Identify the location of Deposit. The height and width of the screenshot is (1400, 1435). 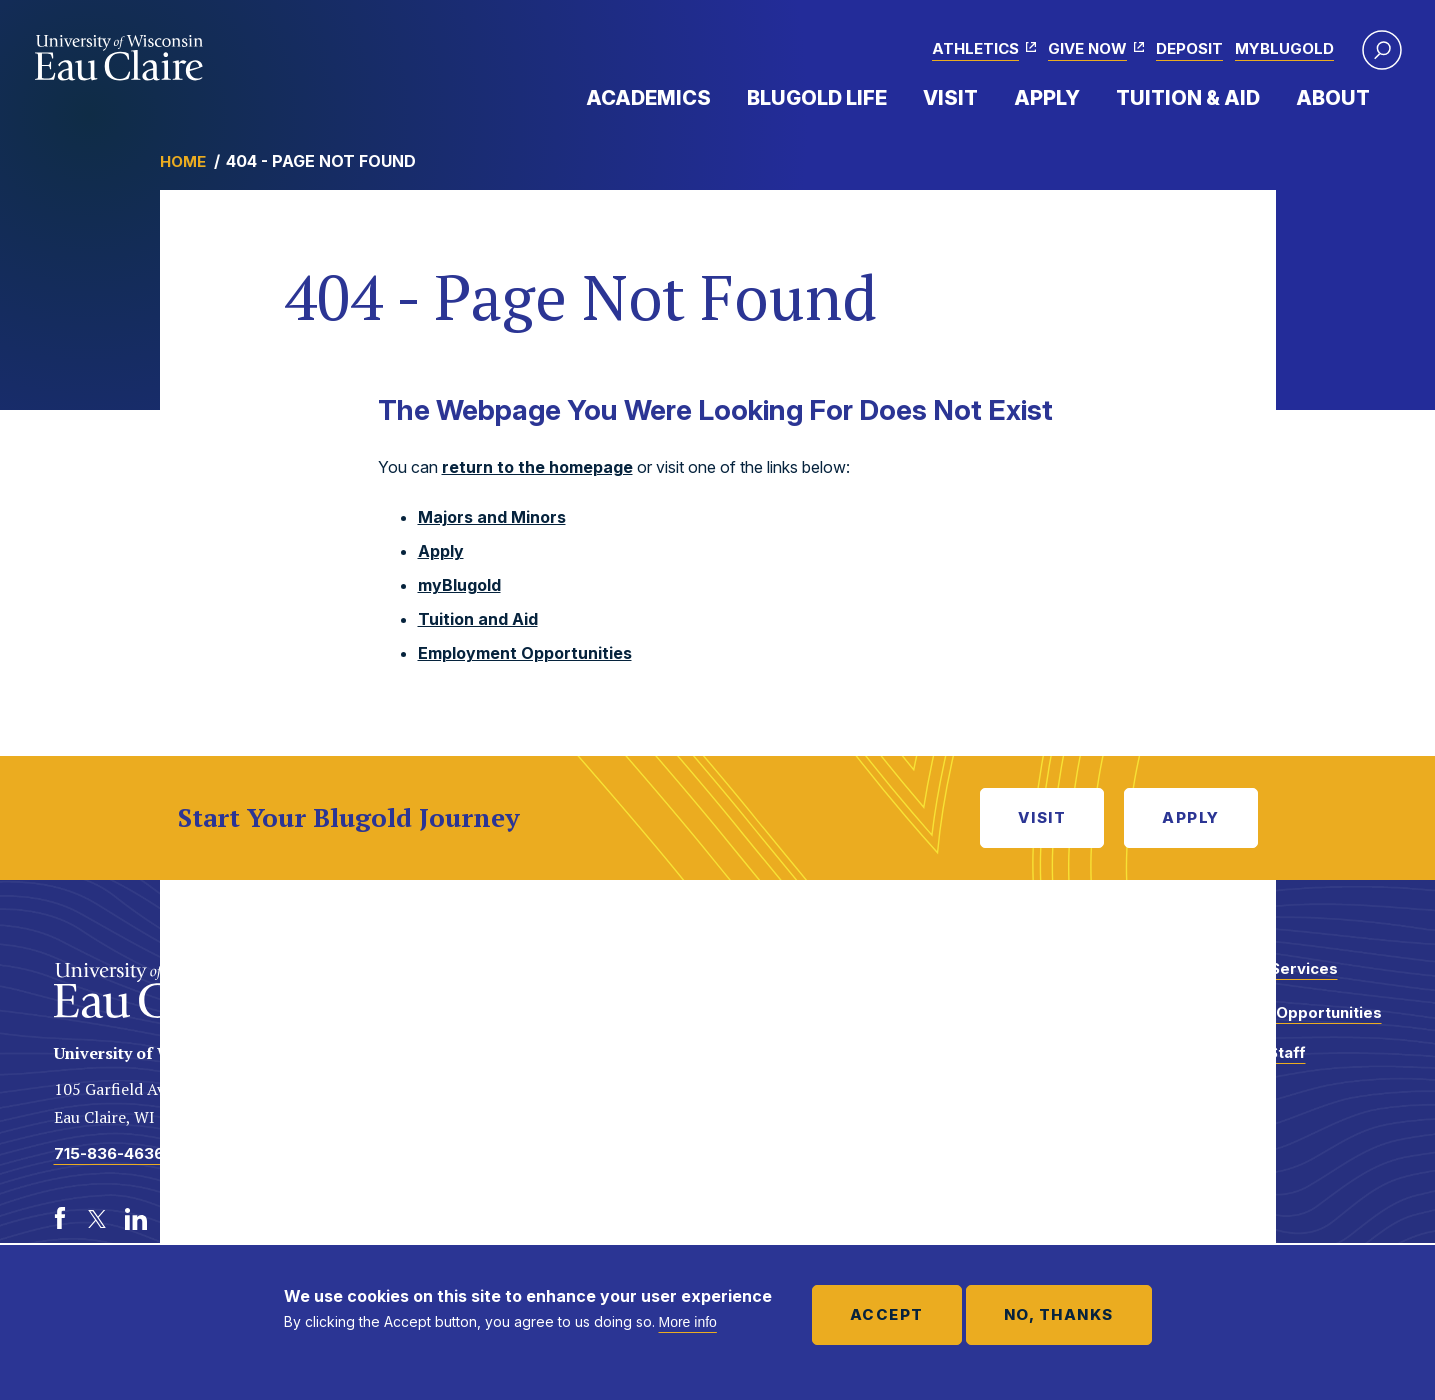
(1189, 48).